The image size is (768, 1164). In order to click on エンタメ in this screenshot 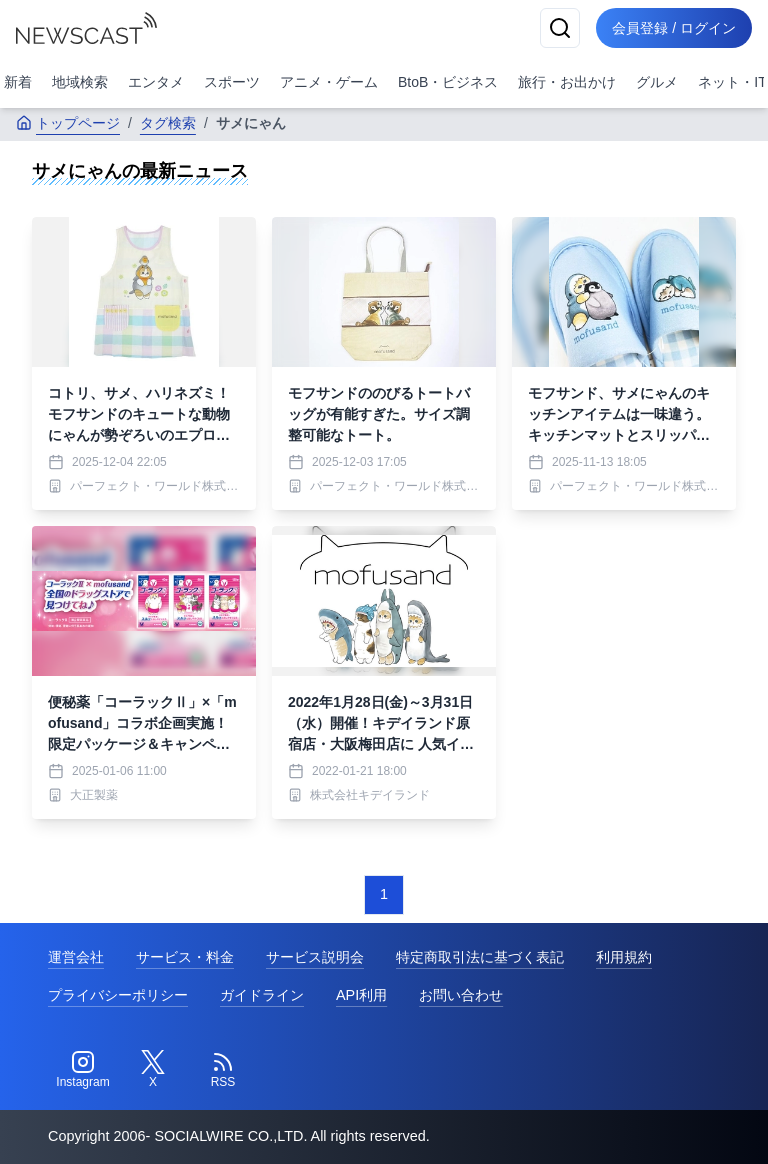, I will do `click(156, 82)`.